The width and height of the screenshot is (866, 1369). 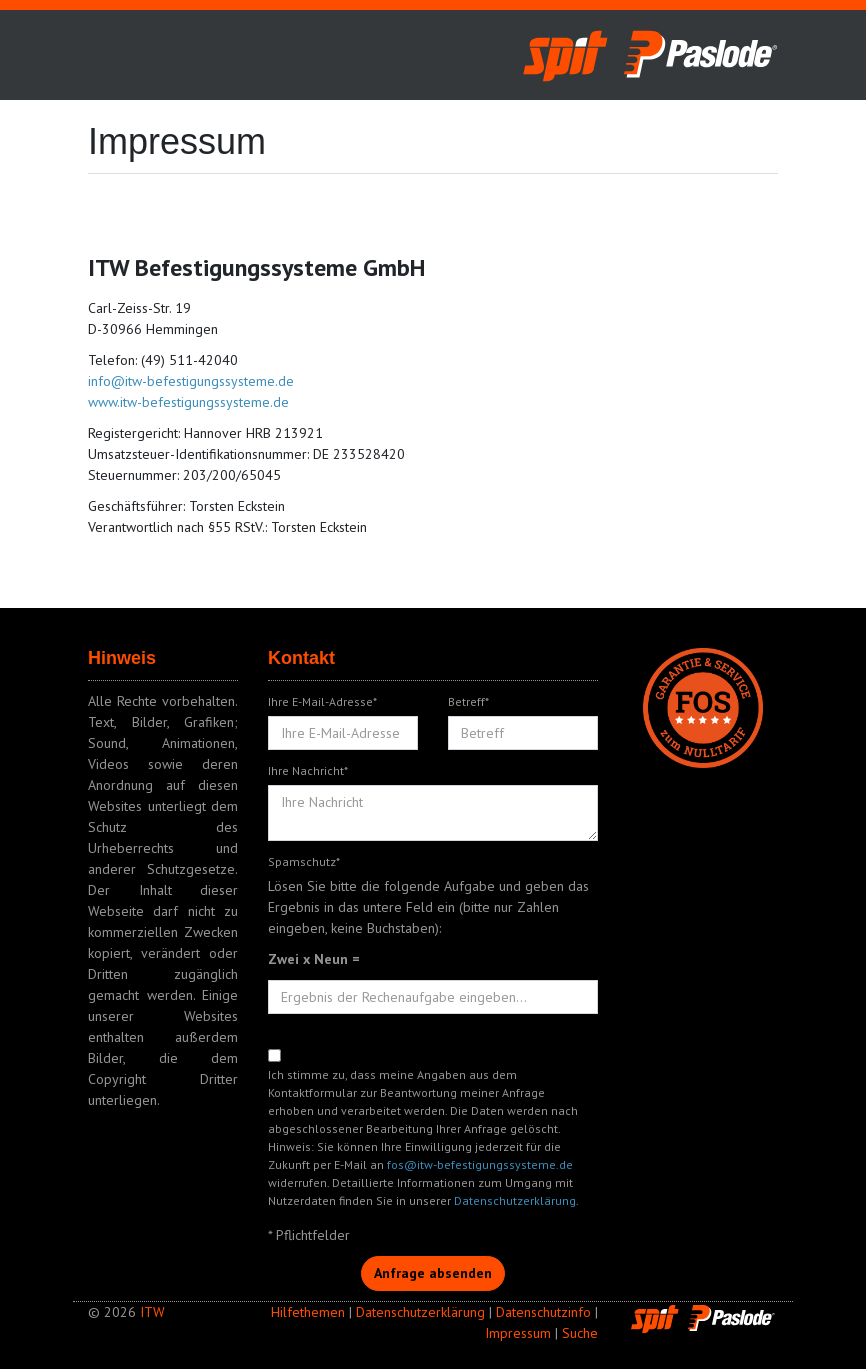 I want to click on Betreff*, so click(x=468, y=701).